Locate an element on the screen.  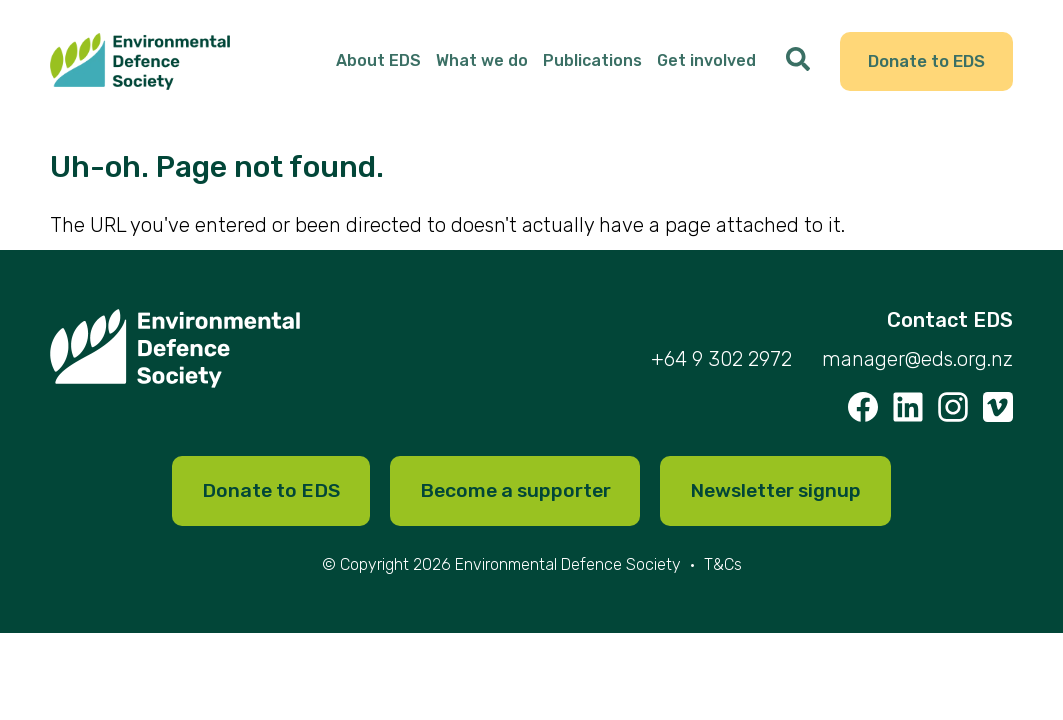
manager@eds.org.nz is located at coordinates (917, 364).